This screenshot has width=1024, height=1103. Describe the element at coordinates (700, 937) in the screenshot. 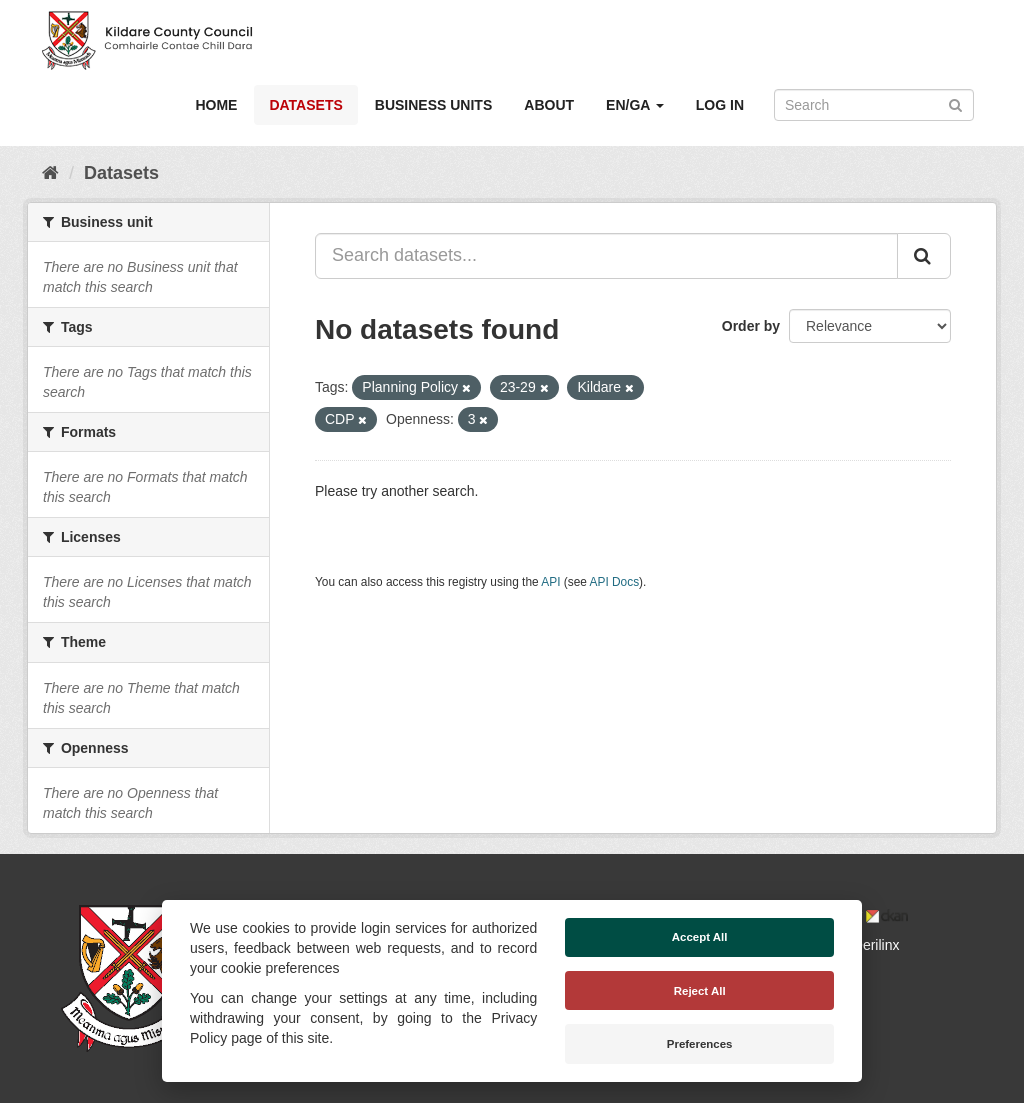

I see `Accept All` at that location.